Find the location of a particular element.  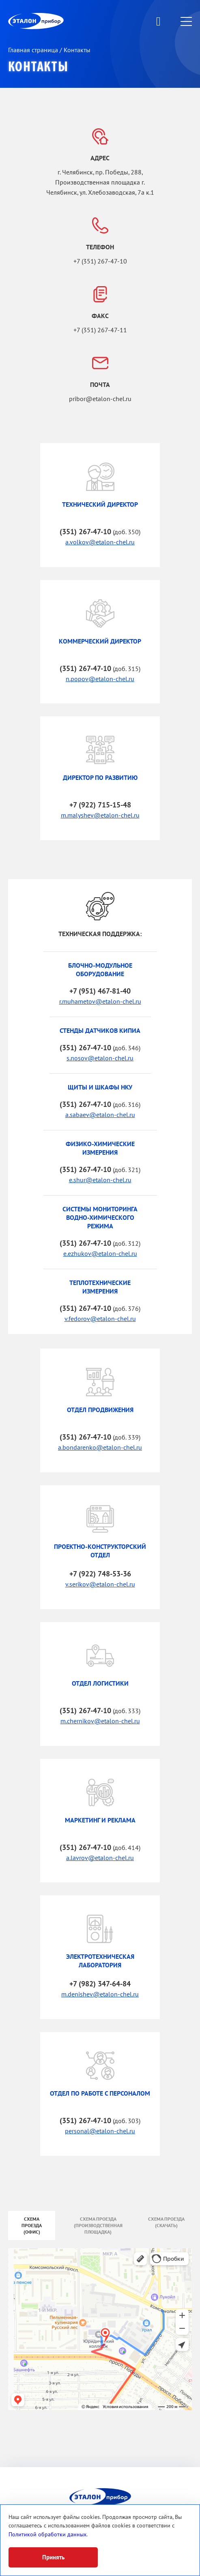

a.sabaev@etalon-chel.ru is located at coordinates (100, 1115).